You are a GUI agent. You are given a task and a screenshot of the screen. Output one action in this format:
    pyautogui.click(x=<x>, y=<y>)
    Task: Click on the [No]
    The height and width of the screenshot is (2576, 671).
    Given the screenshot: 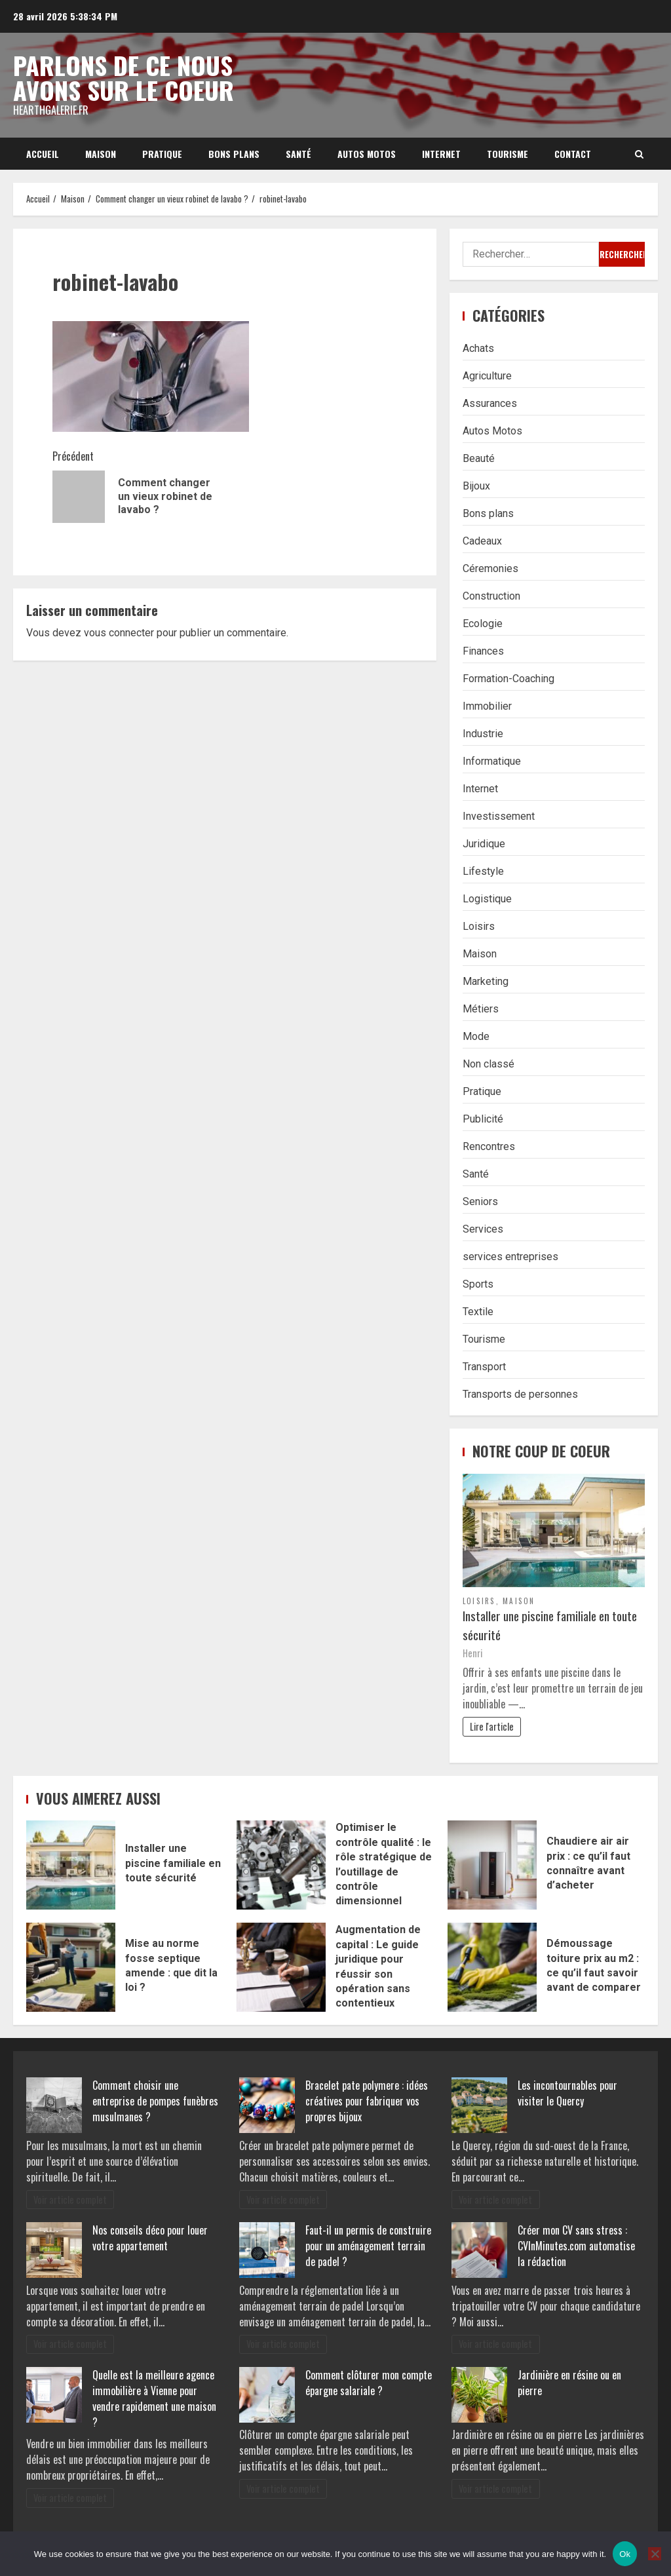 What is the action you would take?
    pyautogui.click(x=654, y=2553)
    